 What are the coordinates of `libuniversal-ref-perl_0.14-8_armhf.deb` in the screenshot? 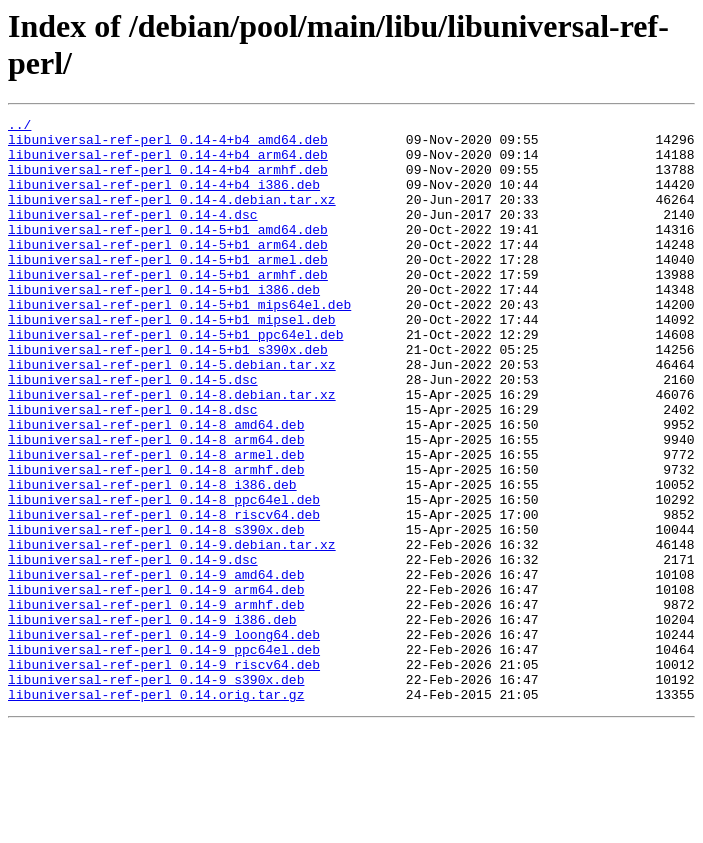 It's located at (156, 541).